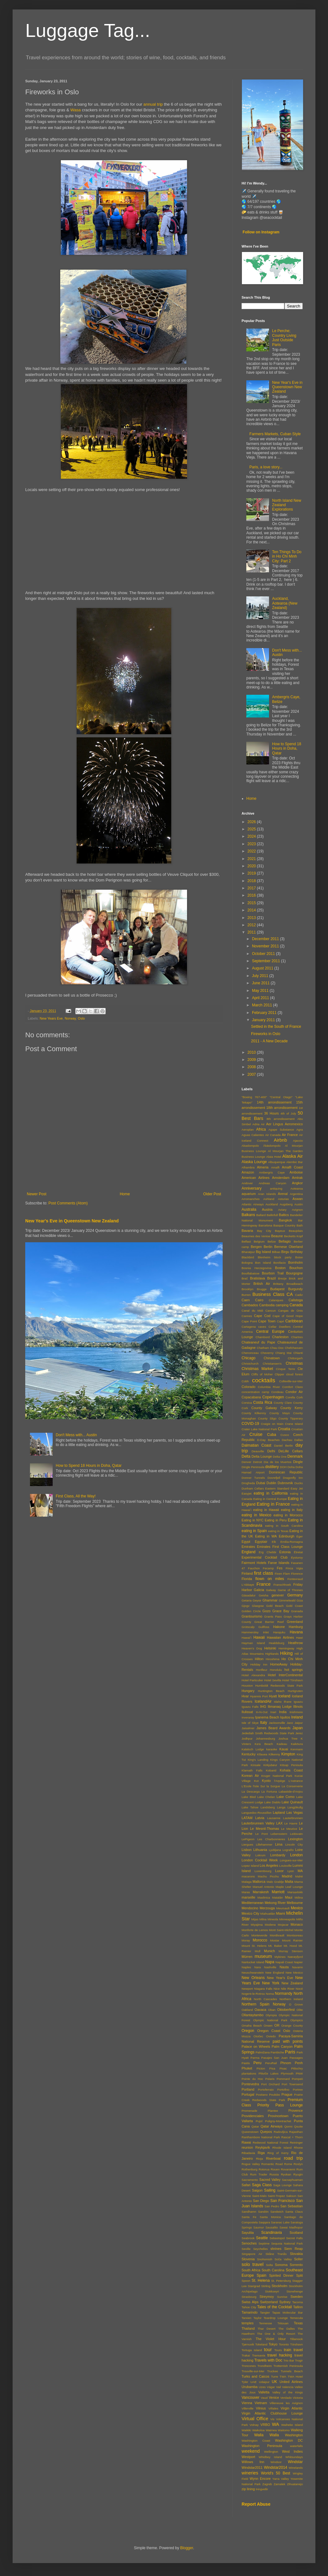  Describe the element at coordinates (282, 1209) in the screenshot. I see `Aviary` at that location.